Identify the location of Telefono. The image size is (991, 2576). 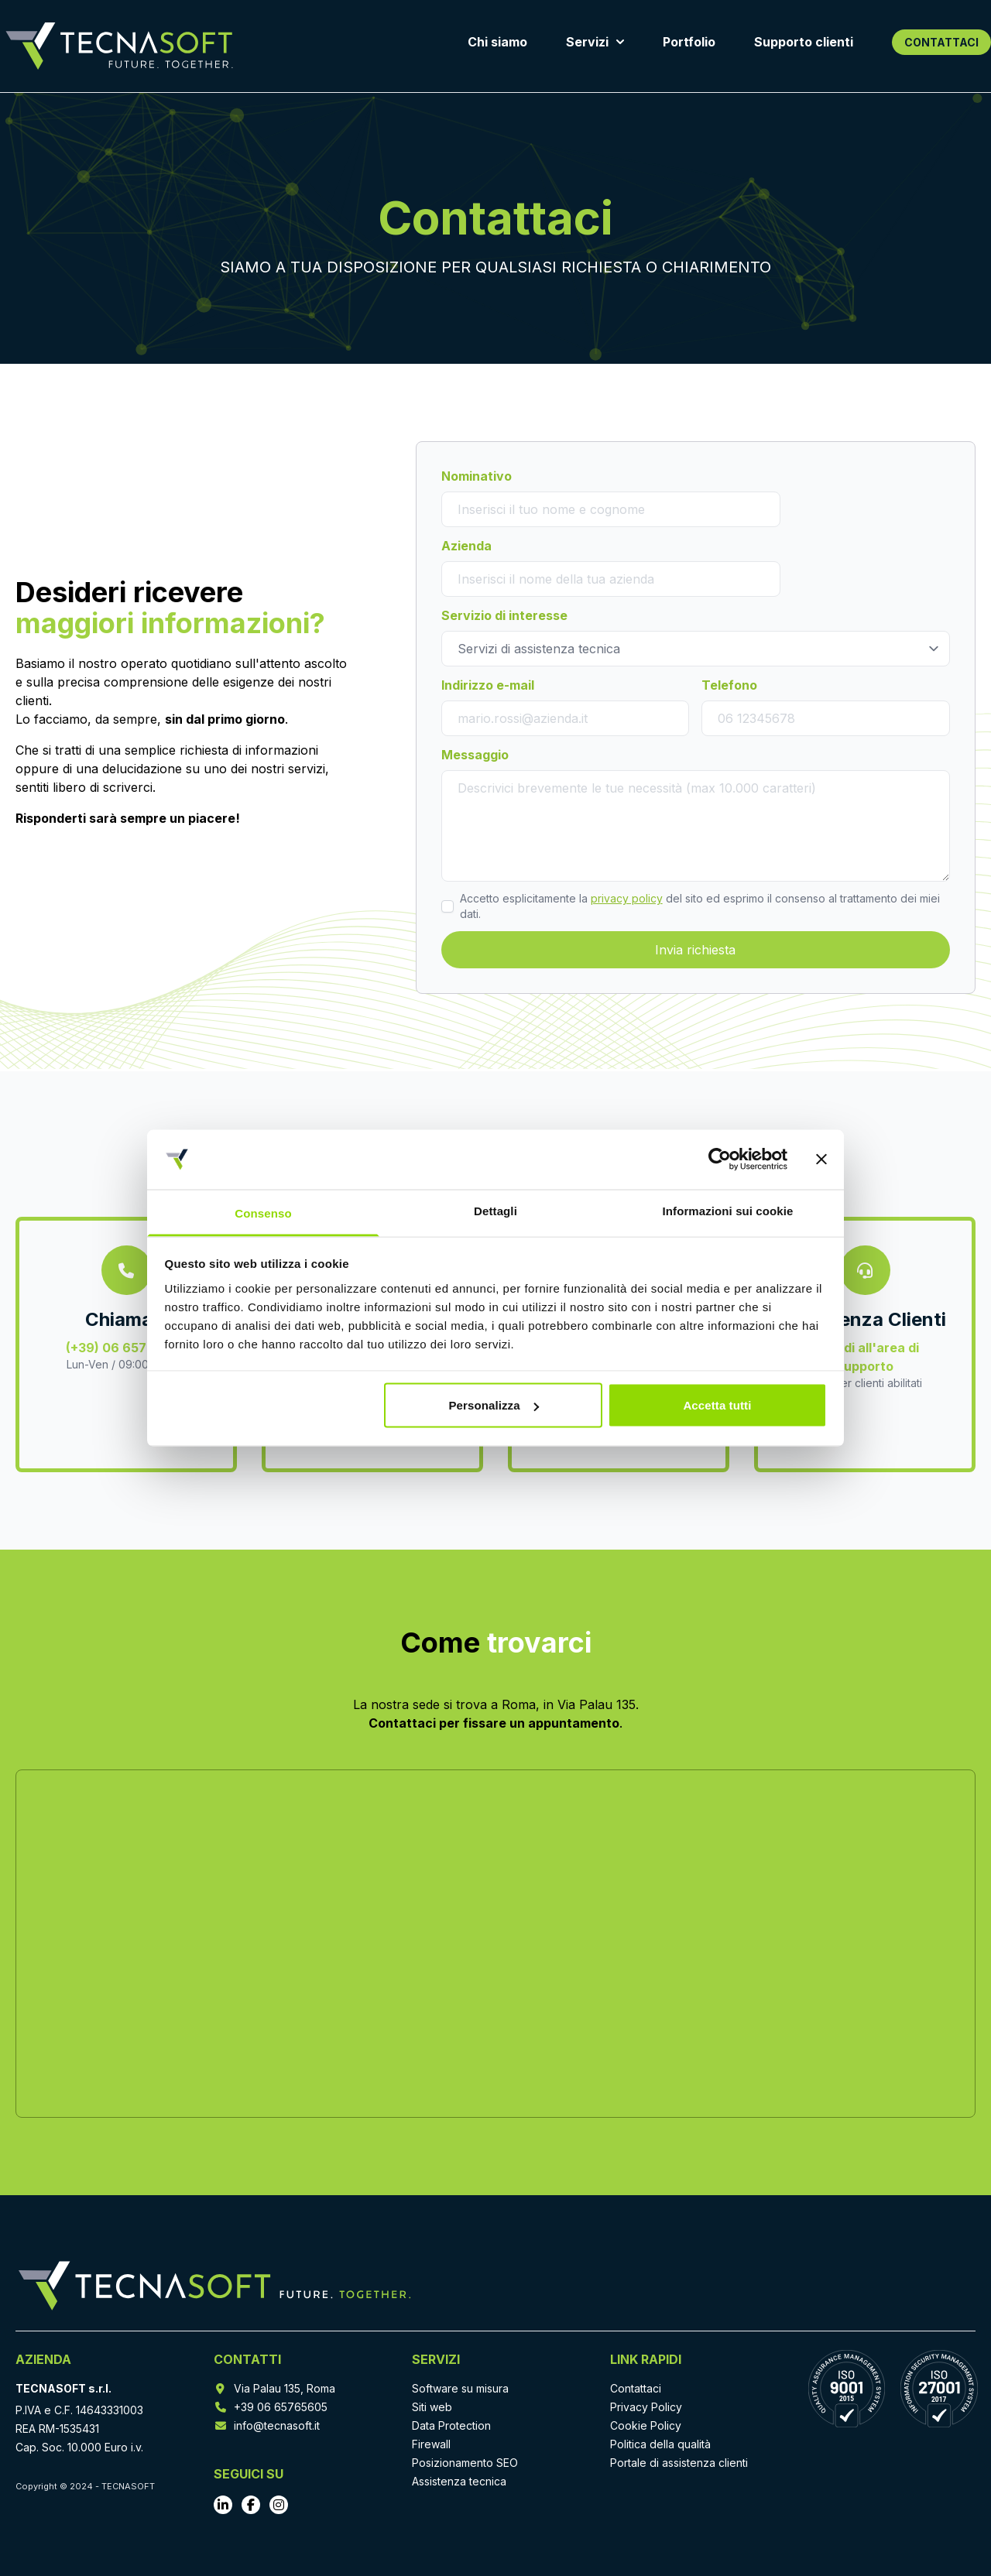
(729, 685).